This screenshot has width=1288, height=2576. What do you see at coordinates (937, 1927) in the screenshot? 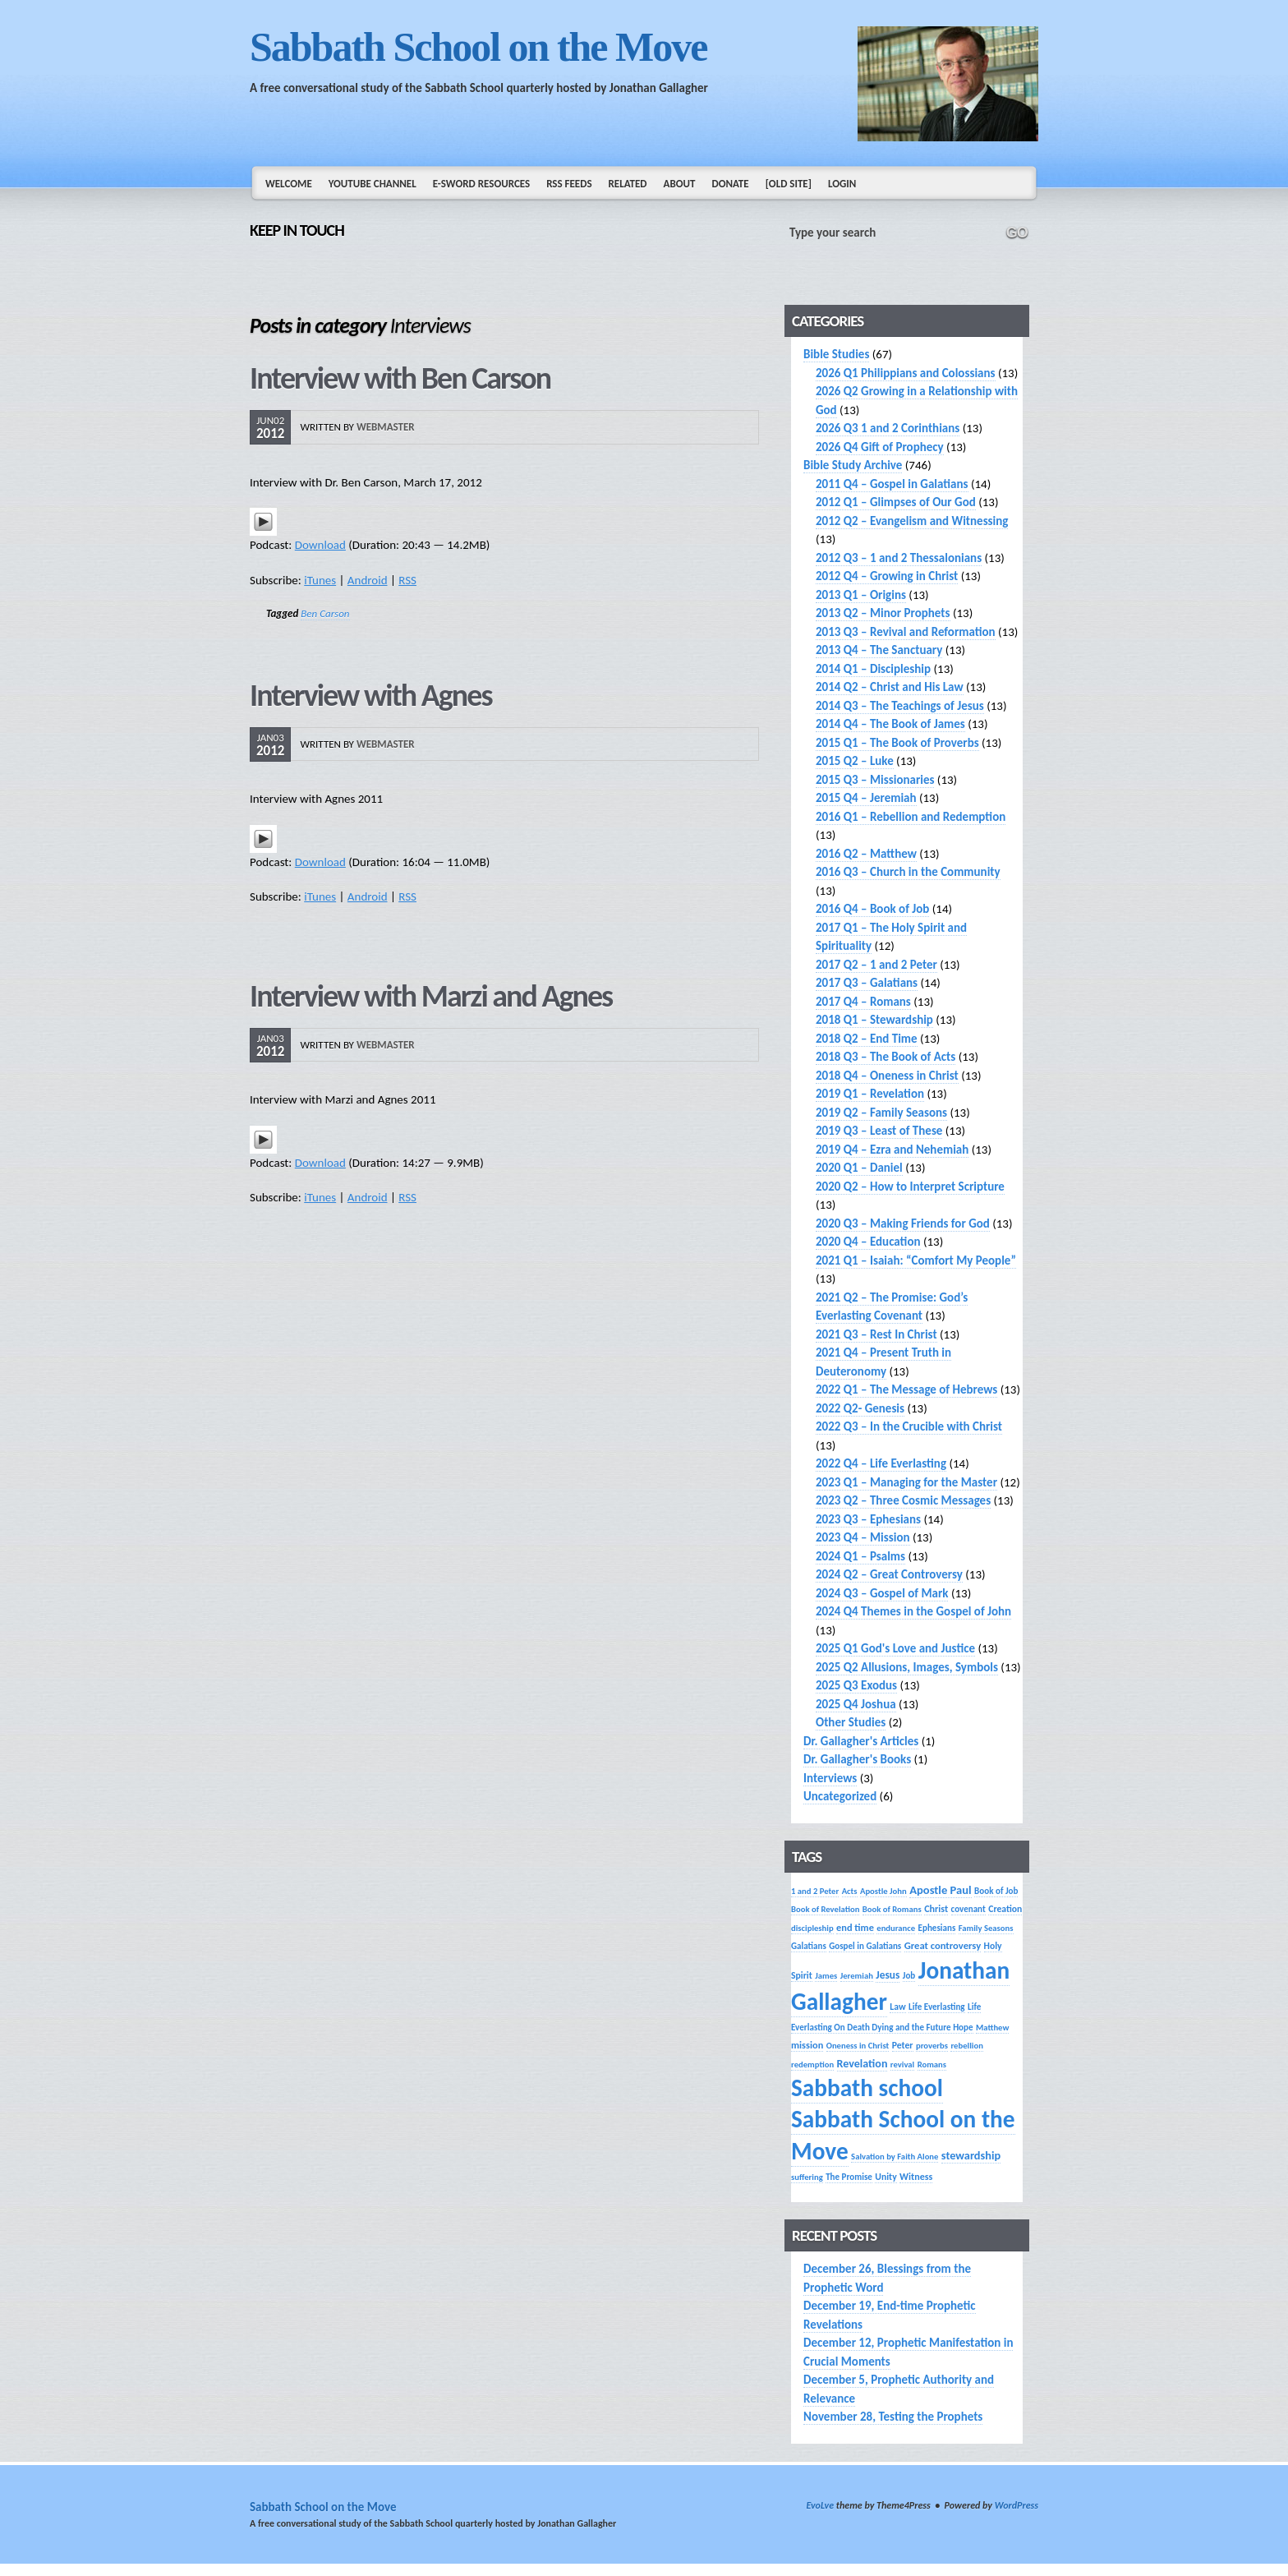
I see `Ephesians [Ephesians (14 items)]` at bounding box center [937, 1927].